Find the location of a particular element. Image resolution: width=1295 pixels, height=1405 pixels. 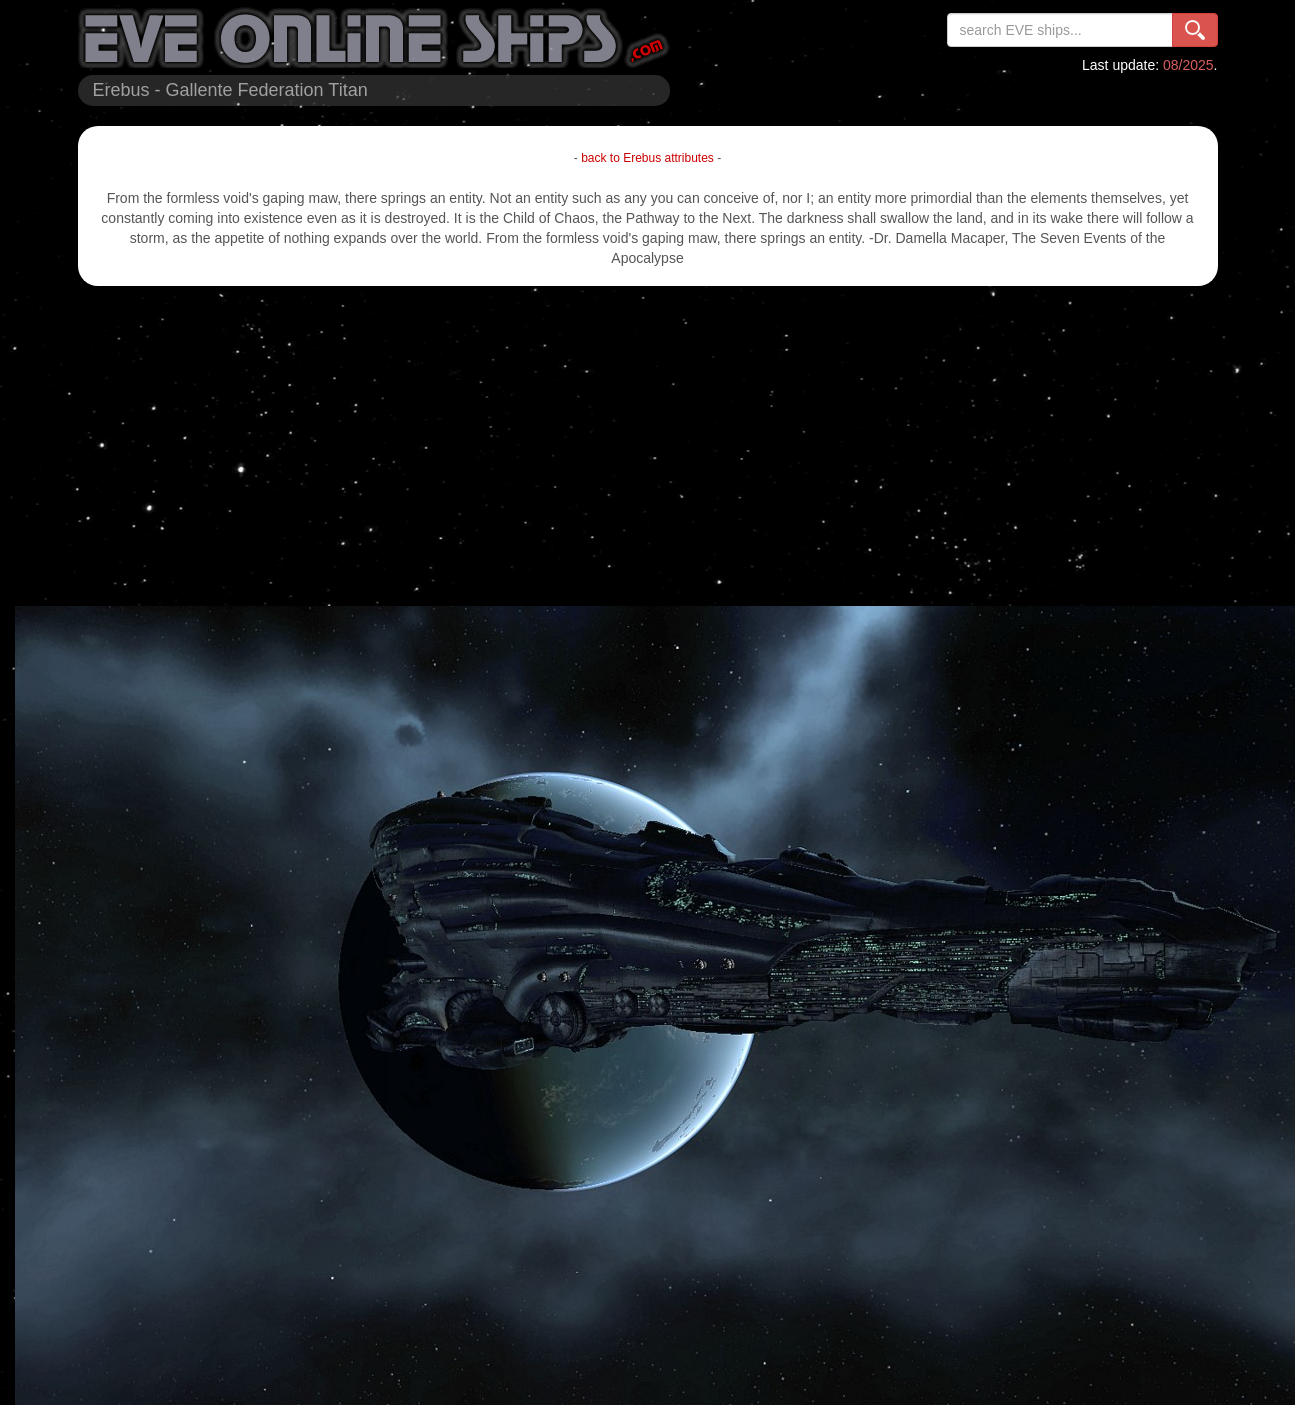

08/2025 is located at coordinates (1188, 65).